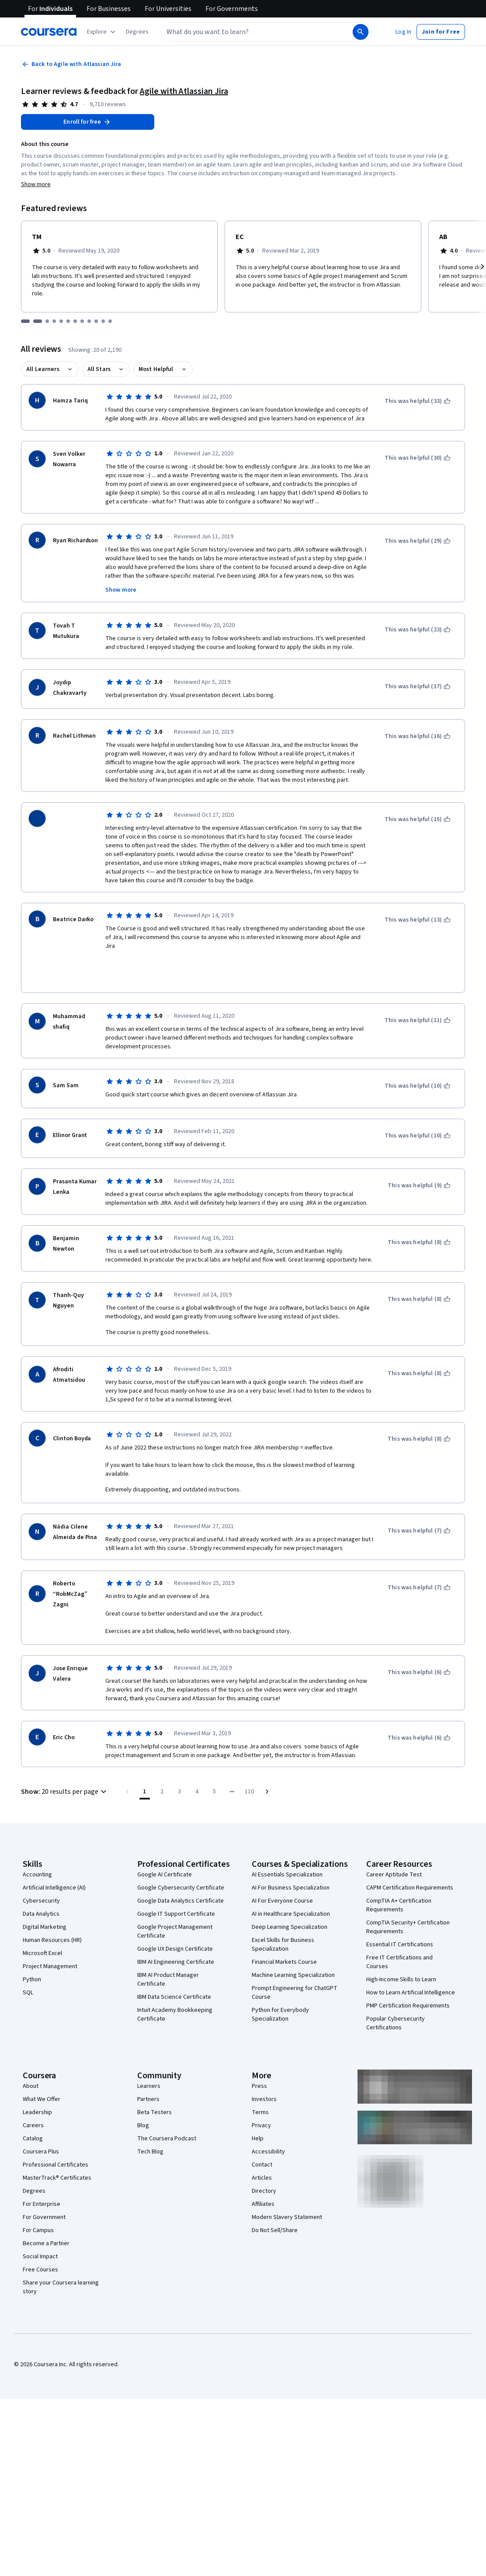  What do you see at coordinates (418, 996) in the screenshot?
I see `[This was helpful (11)]` at bounding box center [418, 996].